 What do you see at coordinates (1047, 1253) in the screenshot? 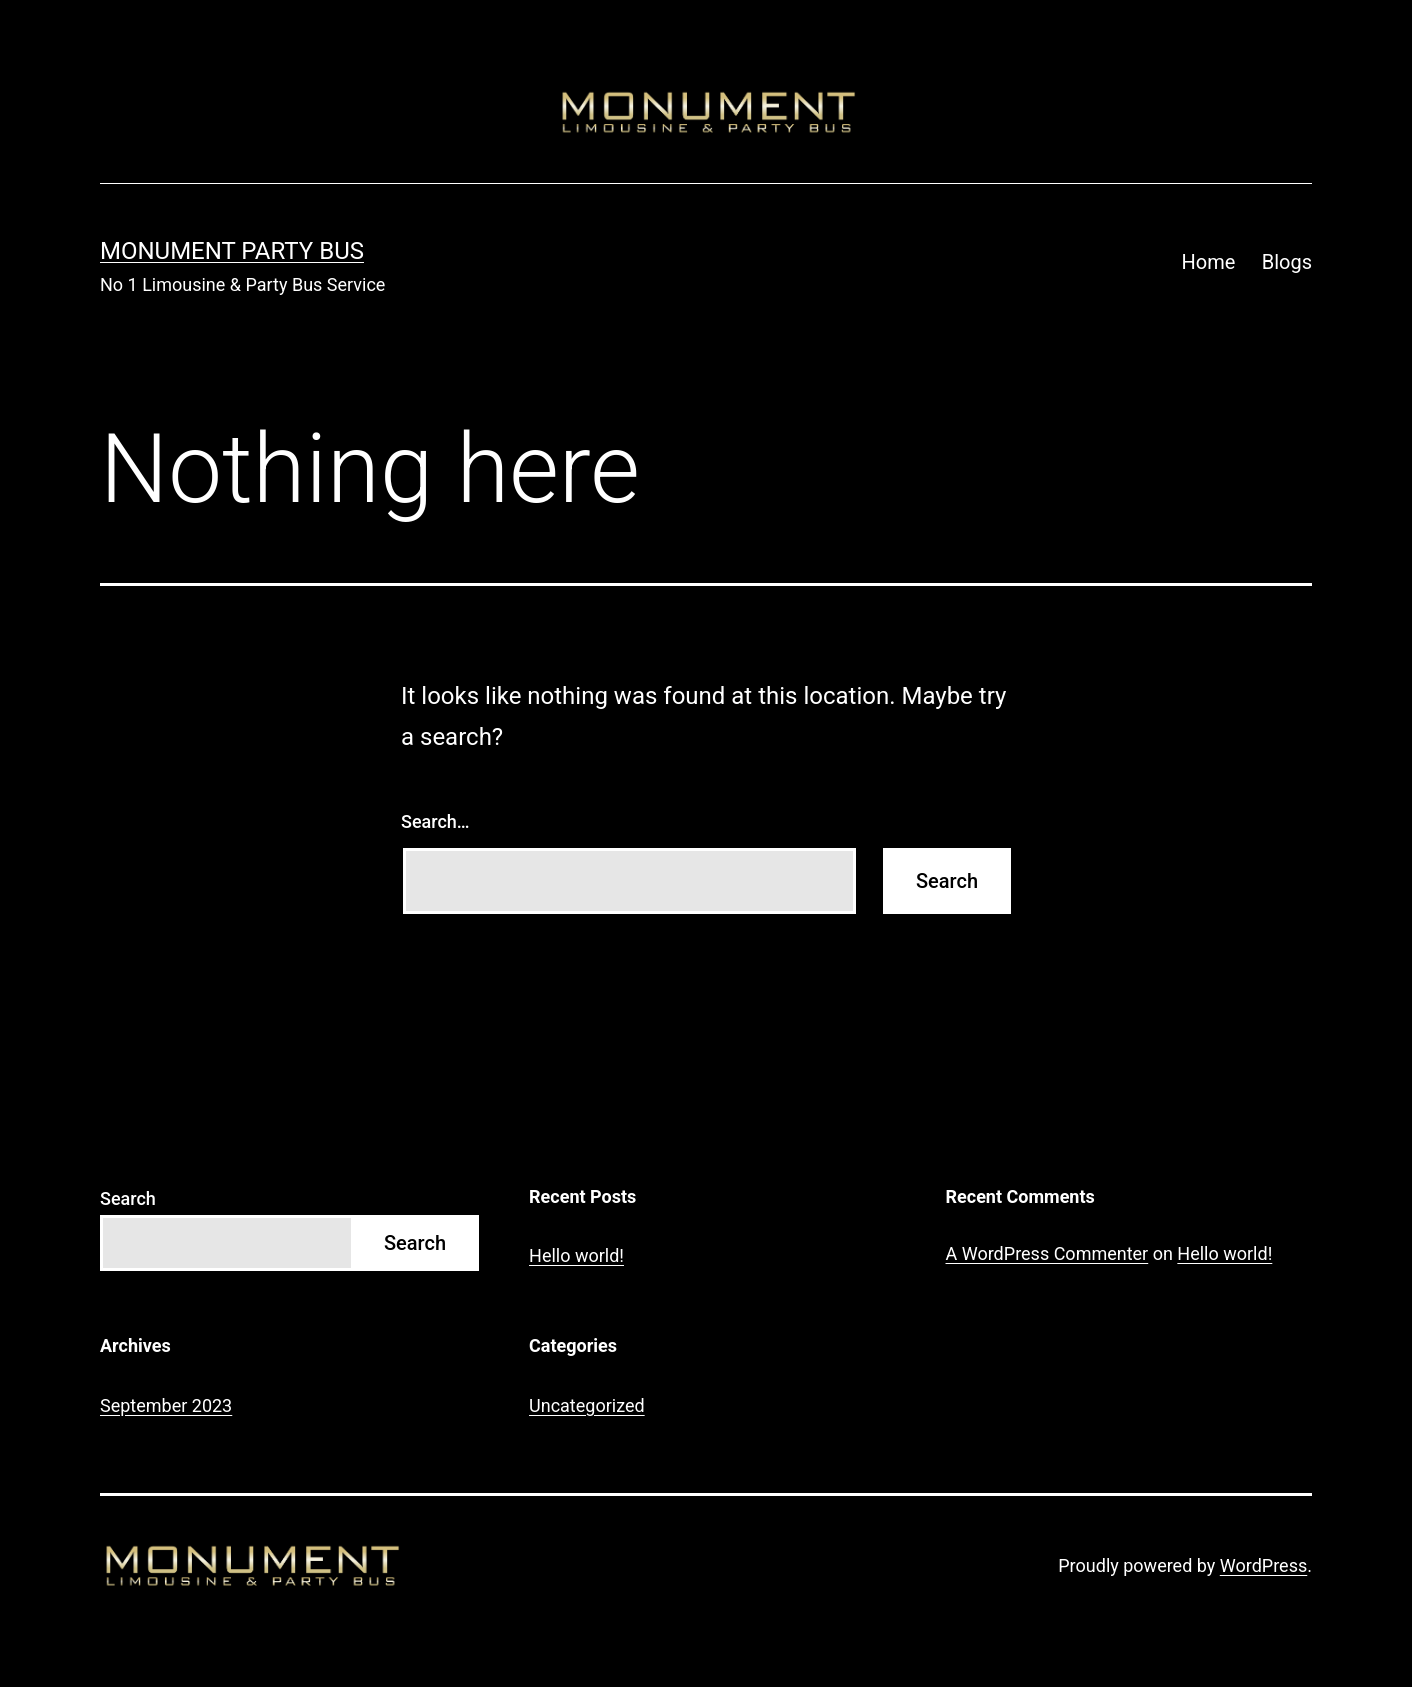
I see `A WordPress Commenter` at bounding box center [1047, 1253].